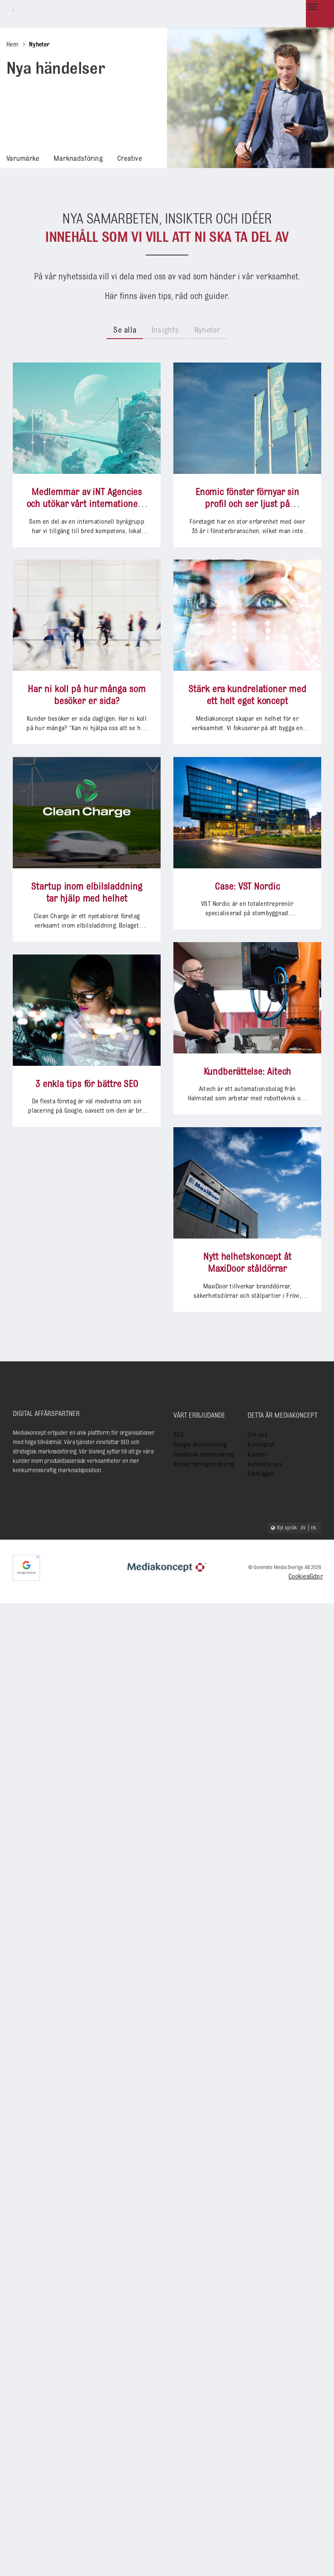 This screenshot has width=334, height=2576. Describe the element at coordinates (259, 1441) in the screenshot. I see `Konceptet` at that location.